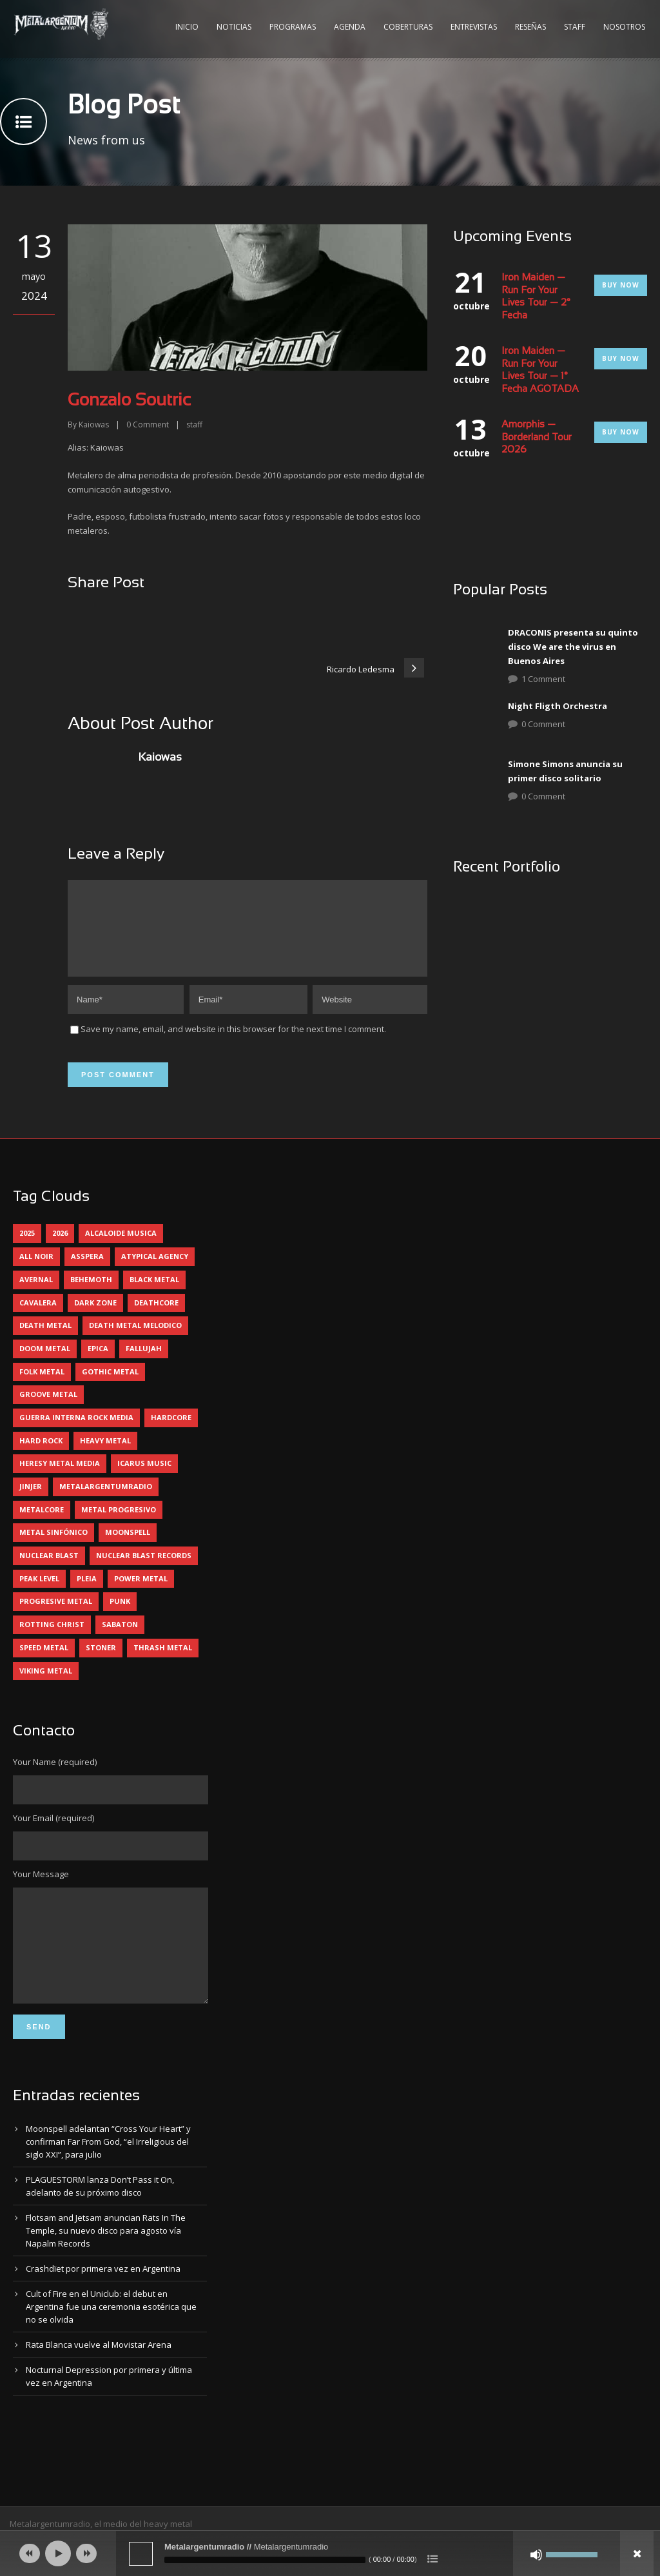 The height and width of the screenshot is (2576, 660). I want to click on Rata Blanca vuelve al Movistar Arena, so click(98, 2379).